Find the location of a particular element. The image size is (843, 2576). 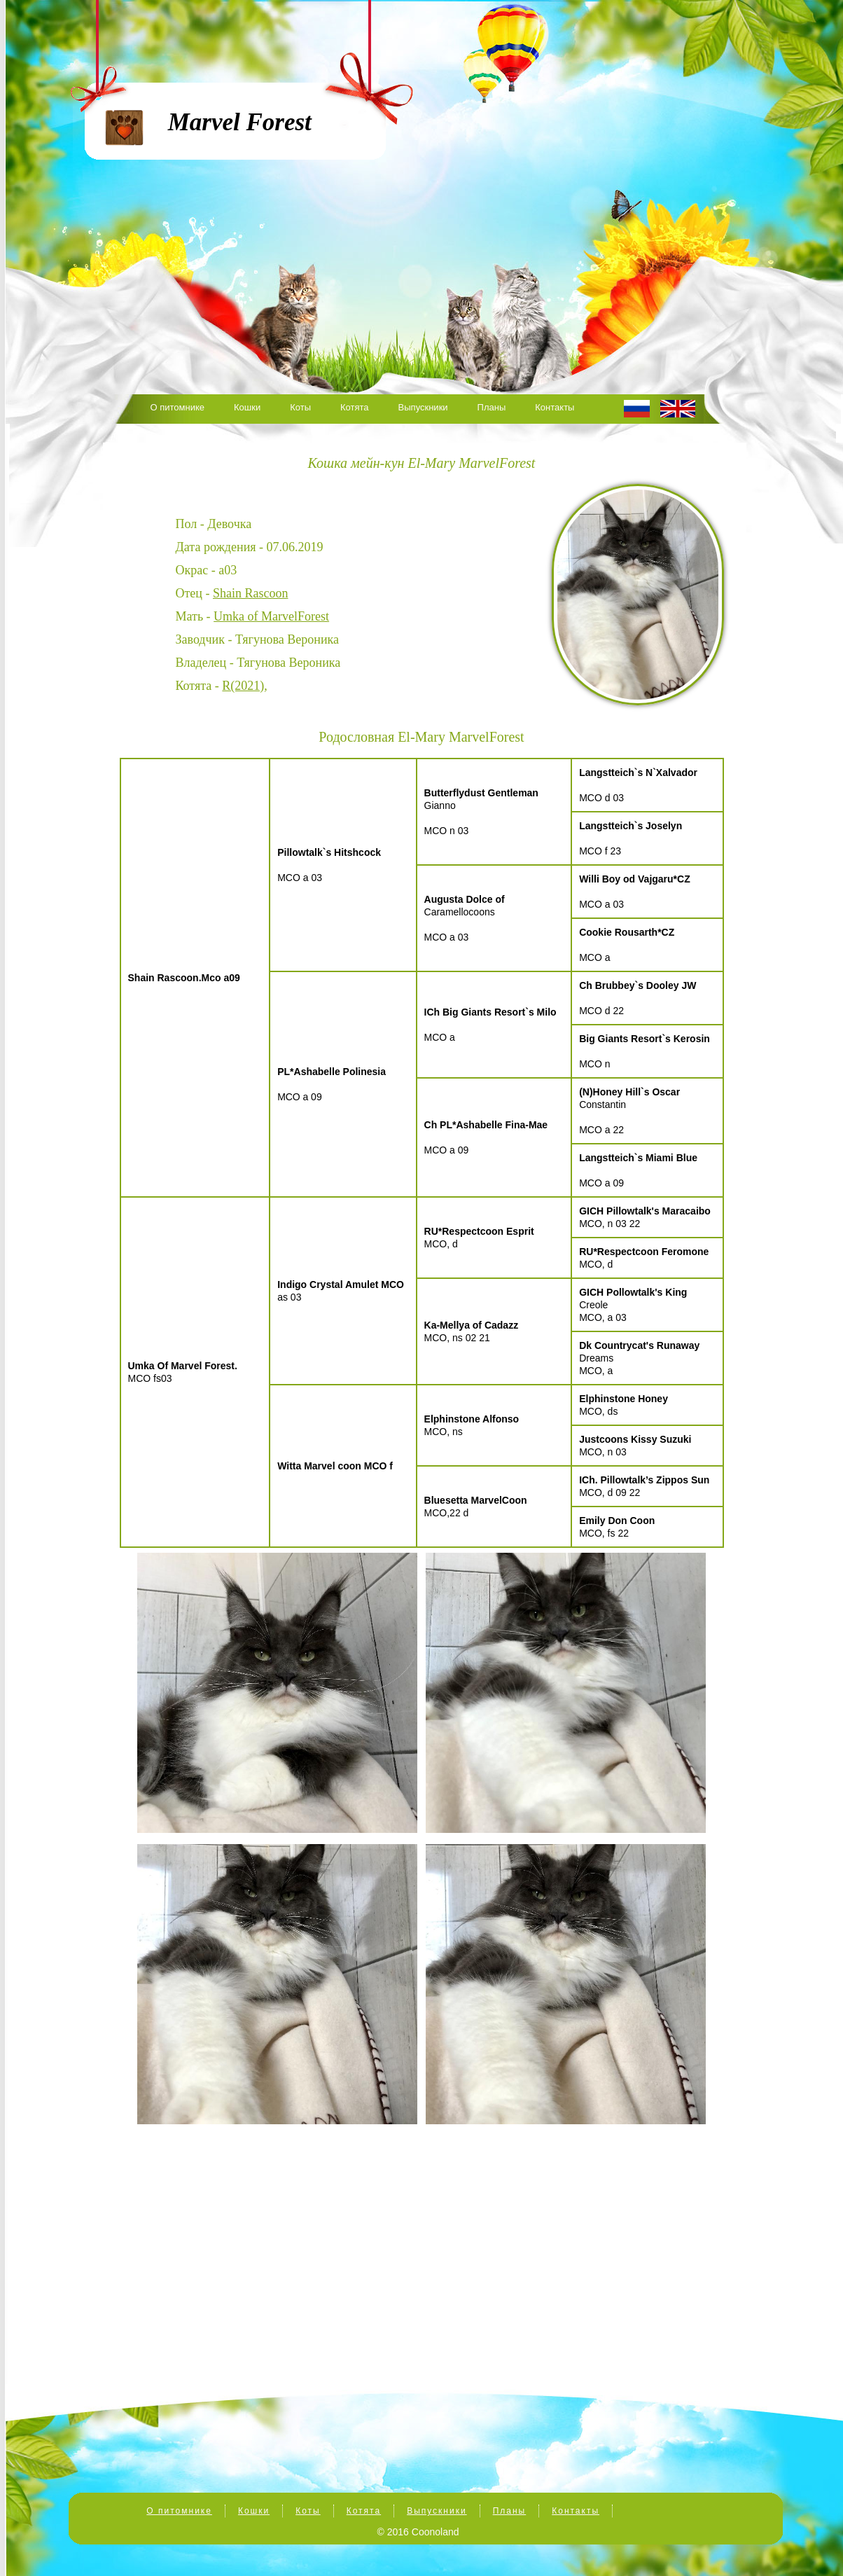

Планы is located at coordinates (492, 407).